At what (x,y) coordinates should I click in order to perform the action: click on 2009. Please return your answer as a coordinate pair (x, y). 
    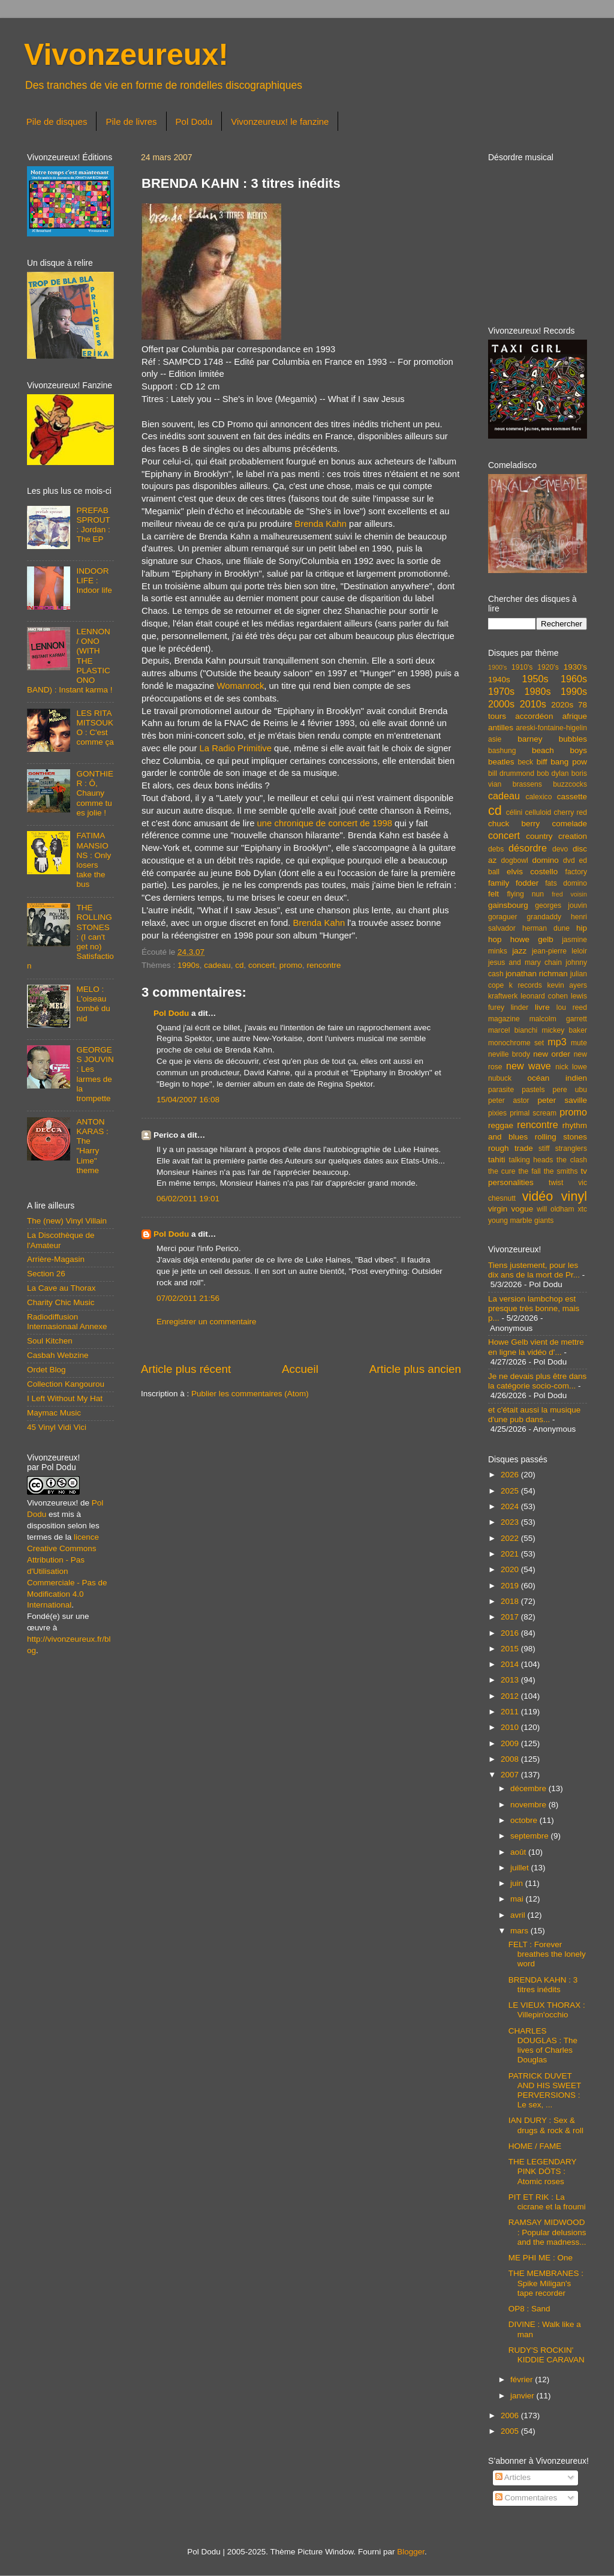
    Looking at the image, I should click on (511, 1743).